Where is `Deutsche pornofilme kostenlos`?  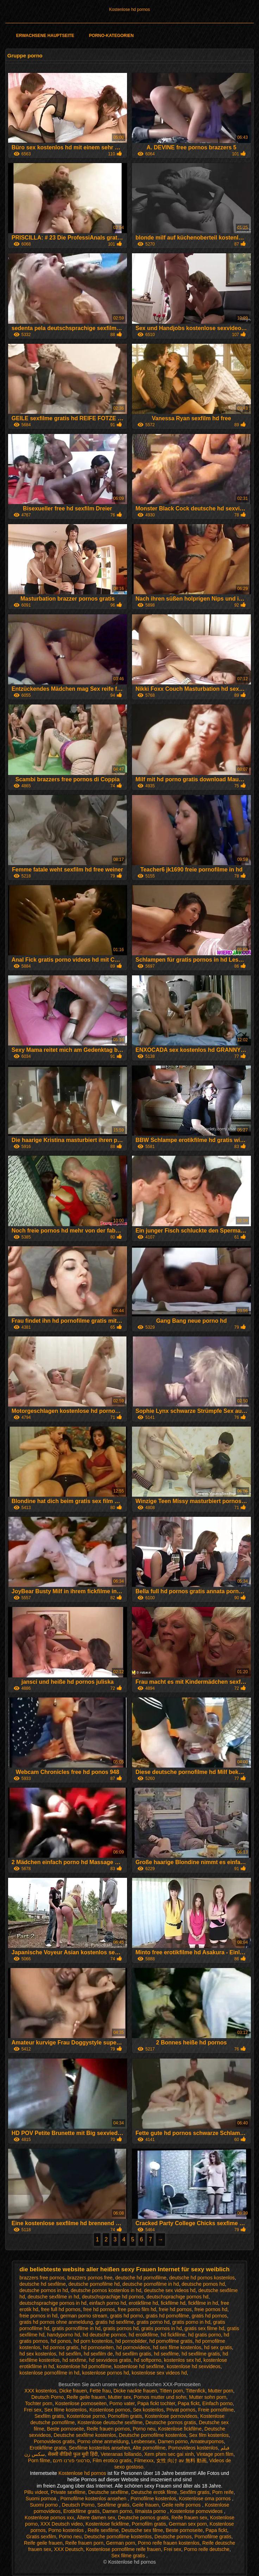 Deutsche pornofilme kostenlos is located at coordinates (152, 2435).